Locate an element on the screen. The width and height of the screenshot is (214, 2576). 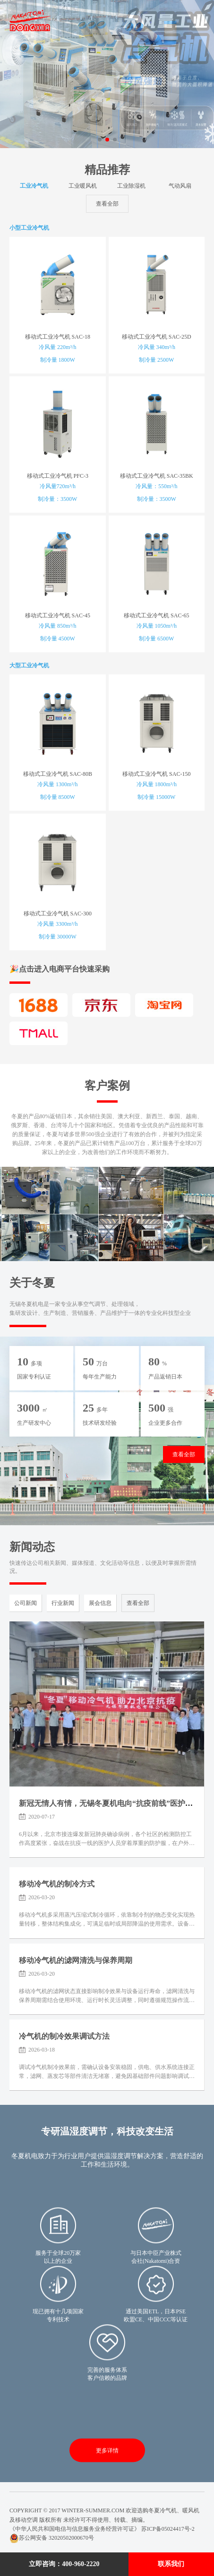
工业暖风机 is located at coordinates (82, 186).